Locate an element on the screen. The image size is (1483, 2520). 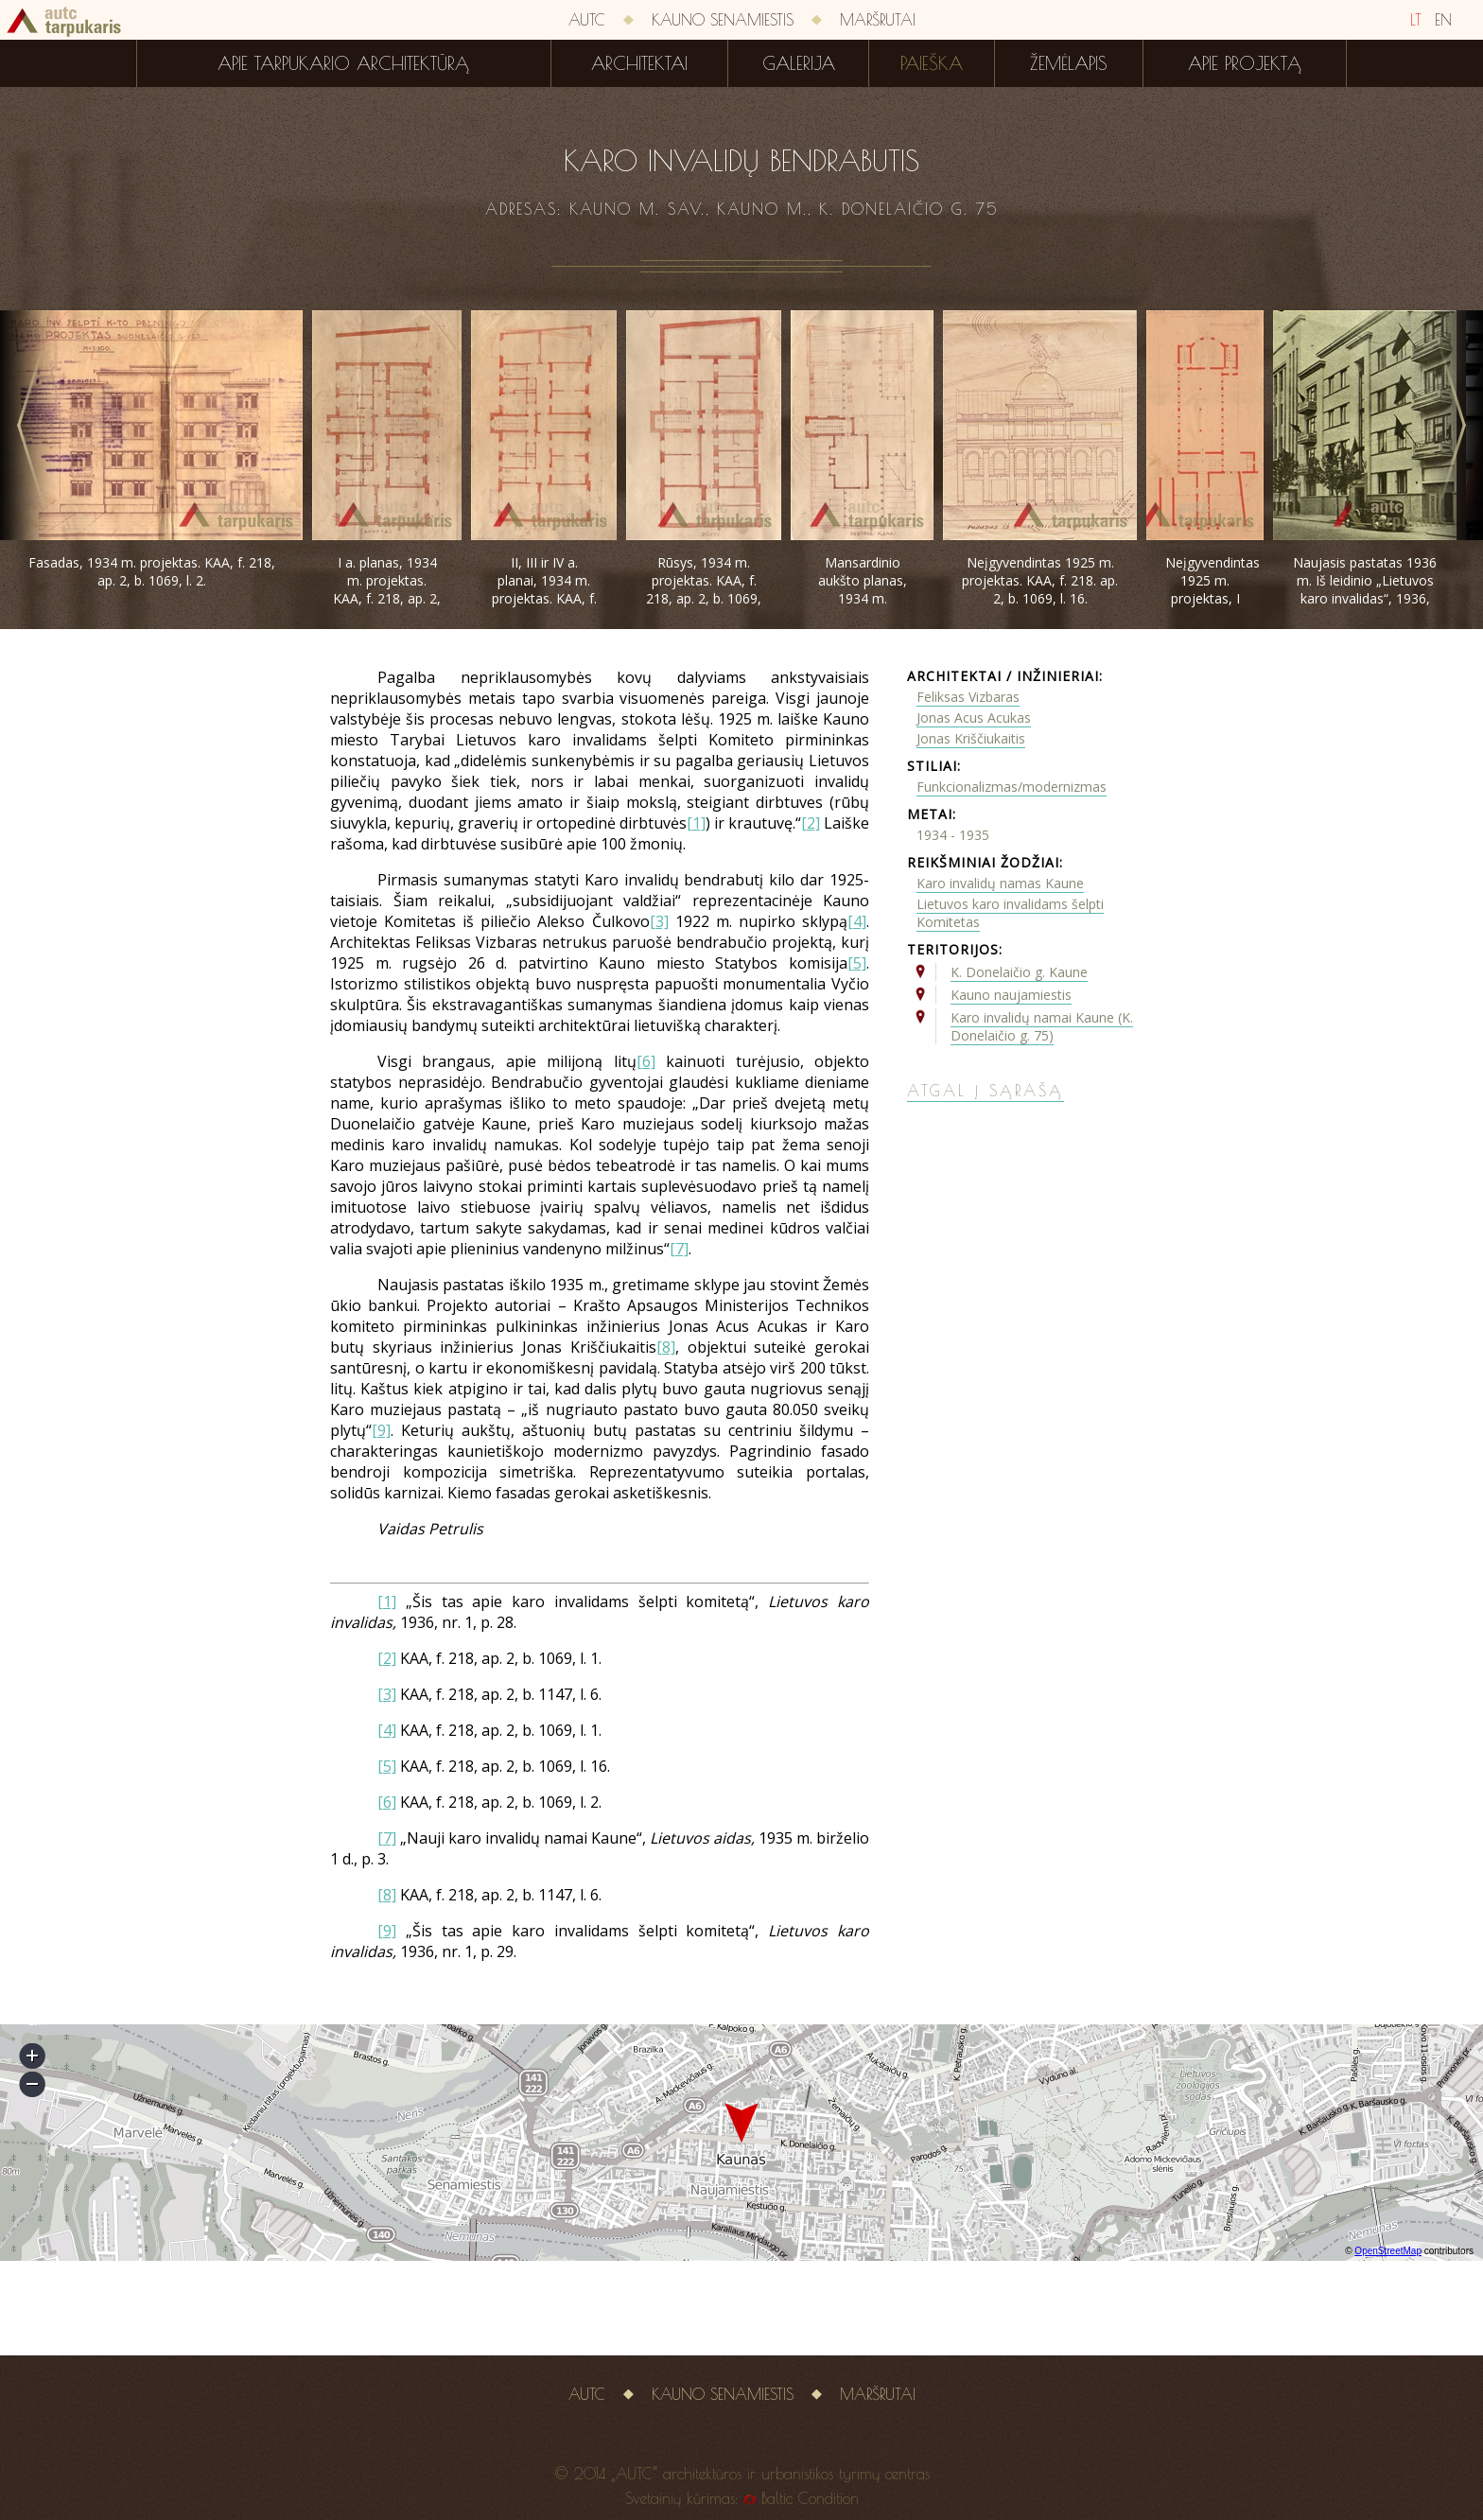
Lietuvos karo invalidams šelpti Komitetas is located at coordinates (1010, 913).